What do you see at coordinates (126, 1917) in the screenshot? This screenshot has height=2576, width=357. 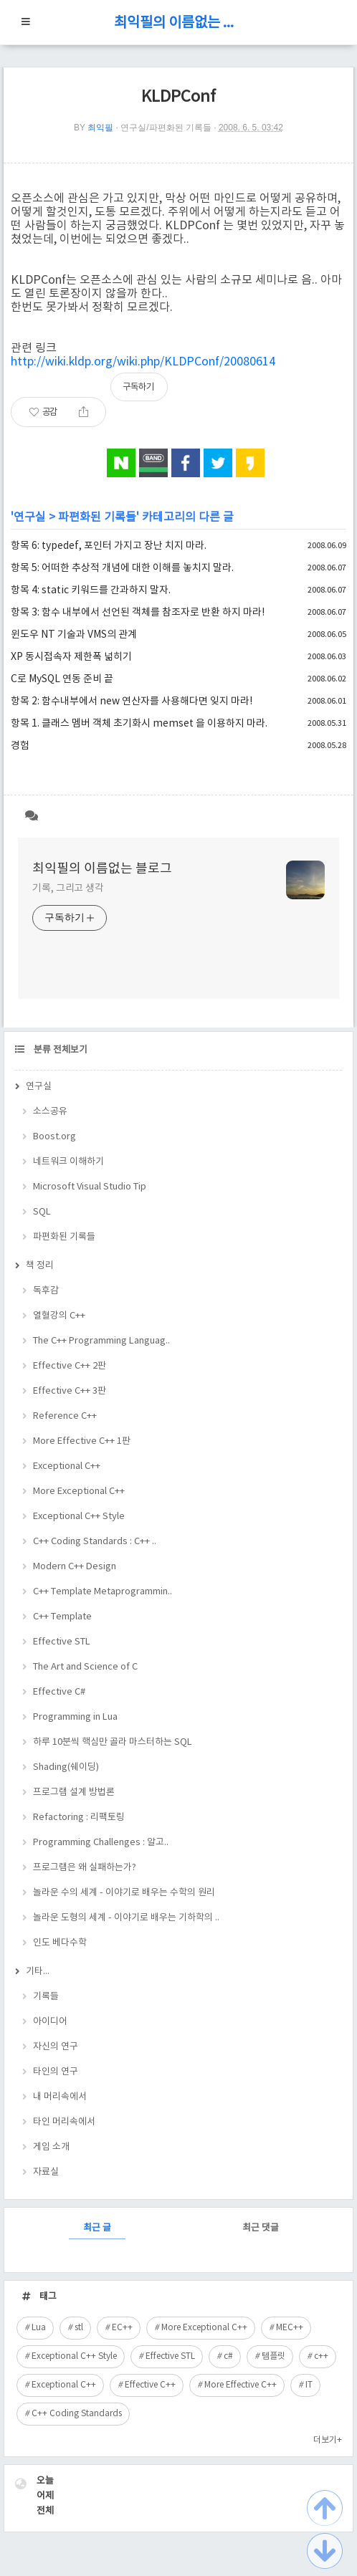 I see `놀라운 도형의 세계 - 이야기로 배우는 기하학의 ..` at bounding box center [126, 1917].